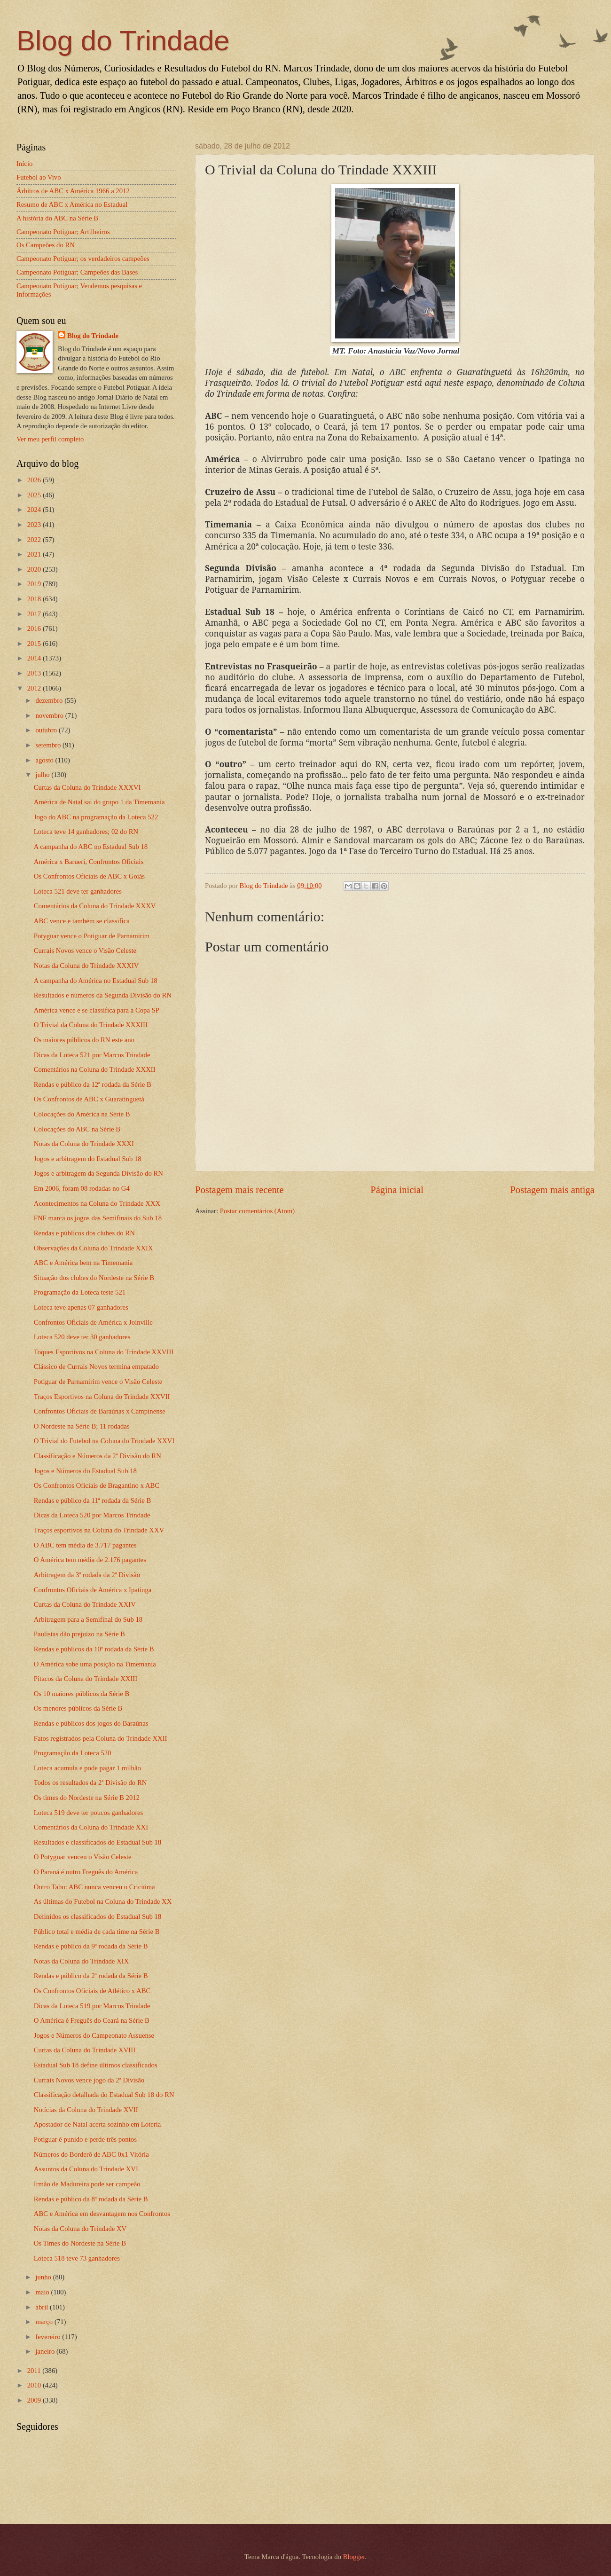  Describe the element at coordinates (77, 2258) in the screenshot. I see `Loteca 518 teve 73 ganhadores` at that location.